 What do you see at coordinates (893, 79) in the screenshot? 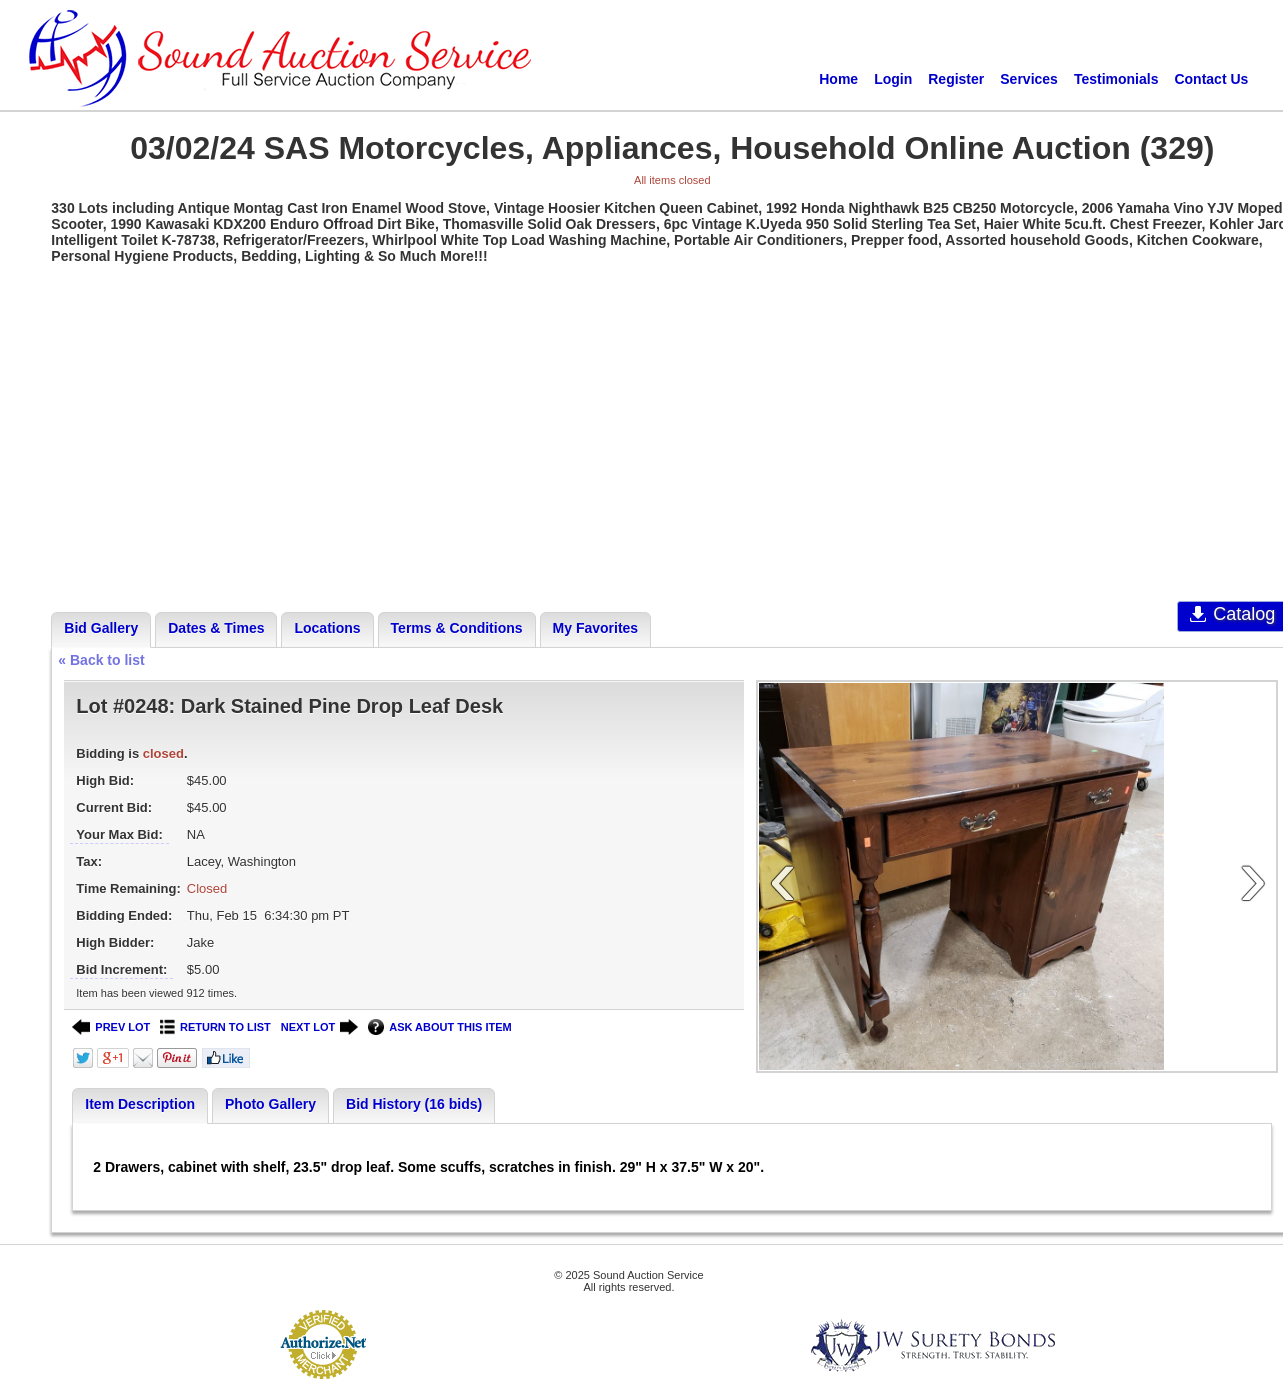
I see `Login` at bounding box center [893, 79].